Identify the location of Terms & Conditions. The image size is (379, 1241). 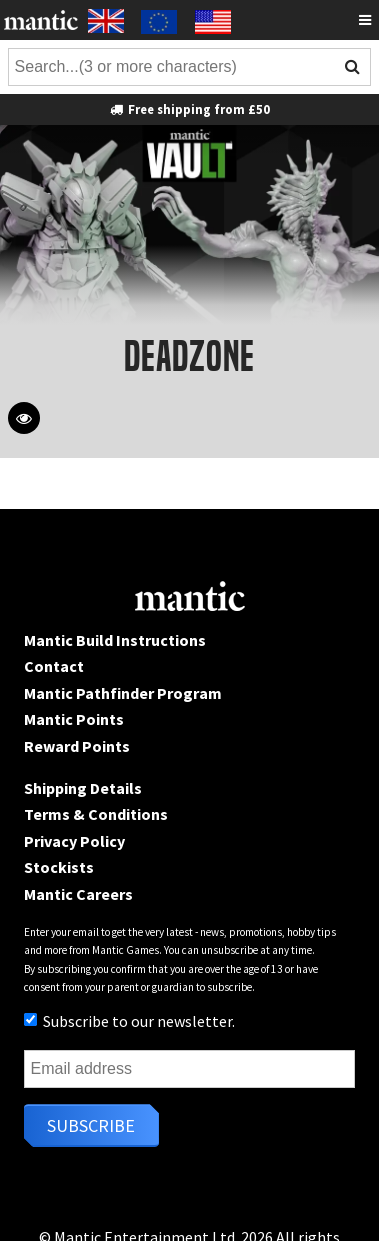
(96, 814).